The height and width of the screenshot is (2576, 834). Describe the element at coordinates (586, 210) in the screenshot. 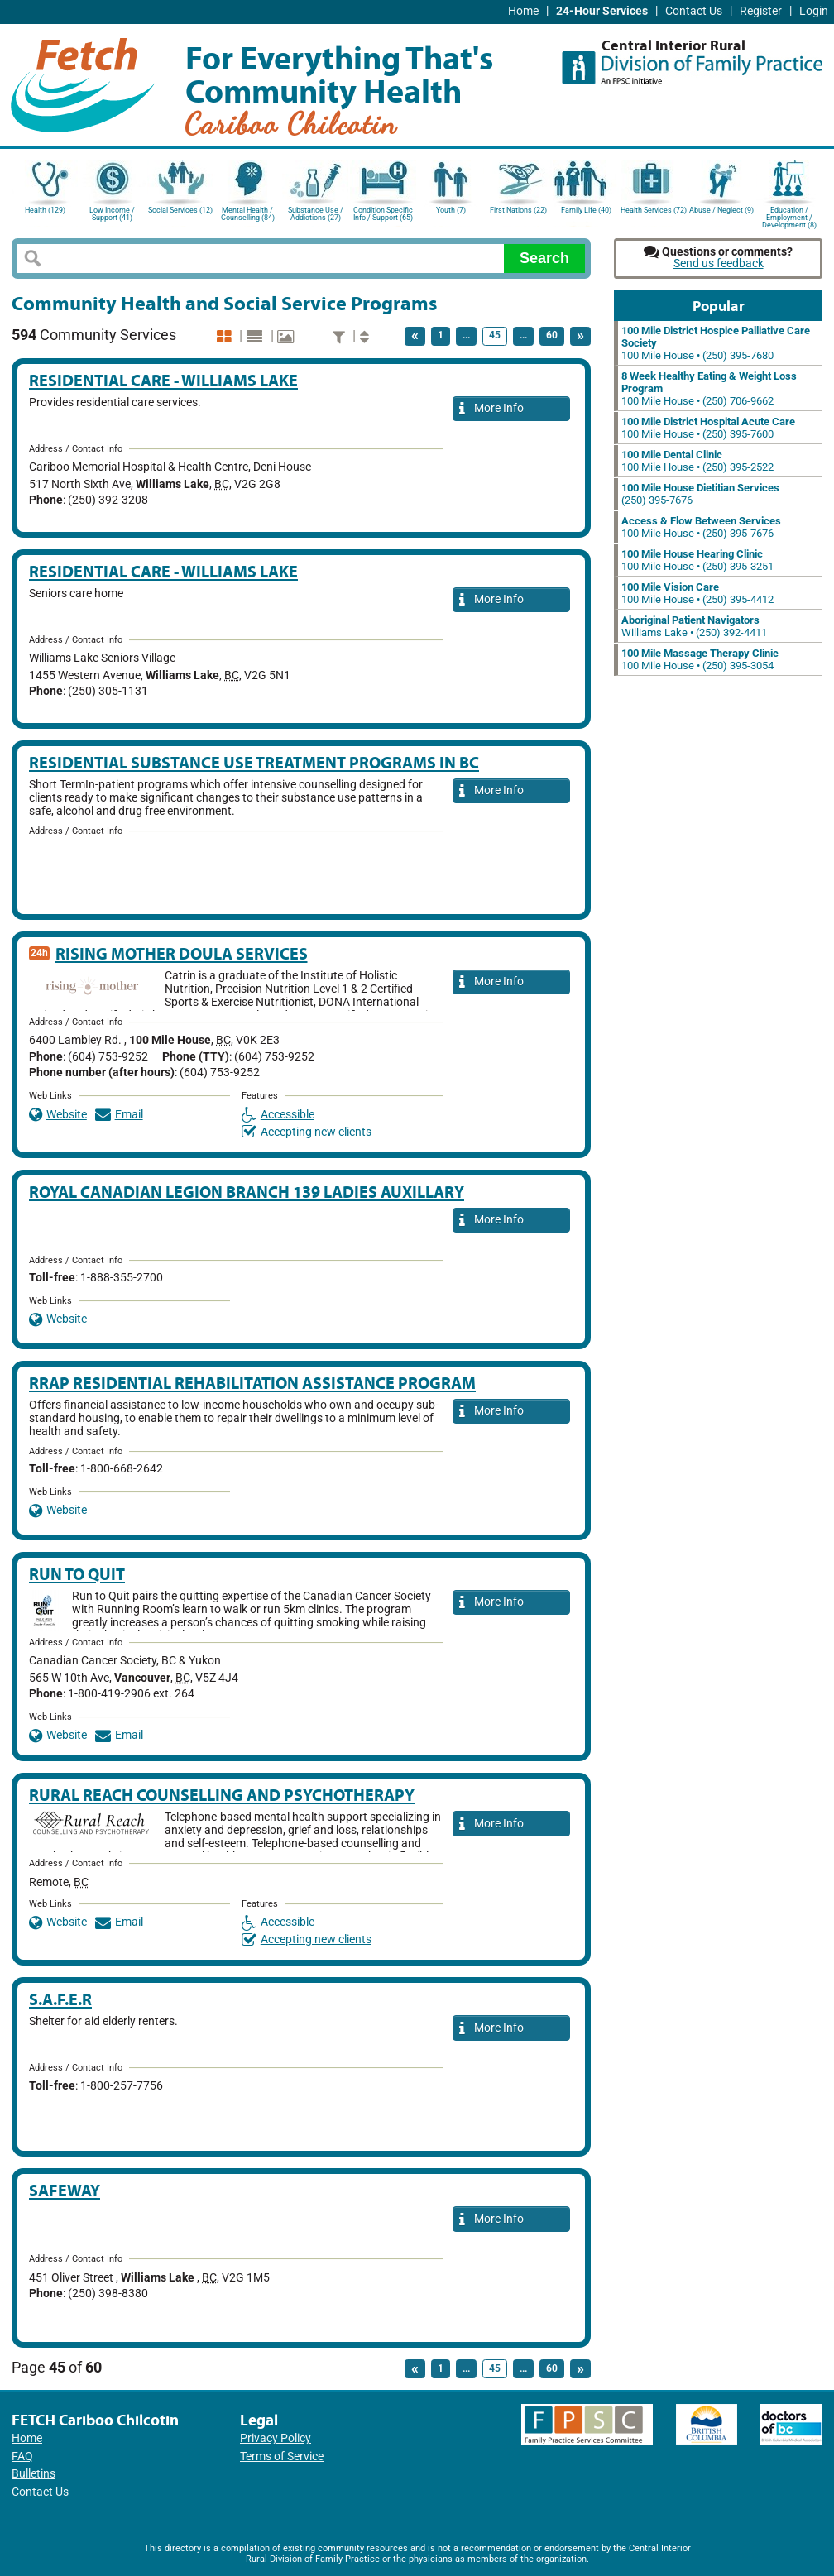

I see `Family Life (40)` at that location.